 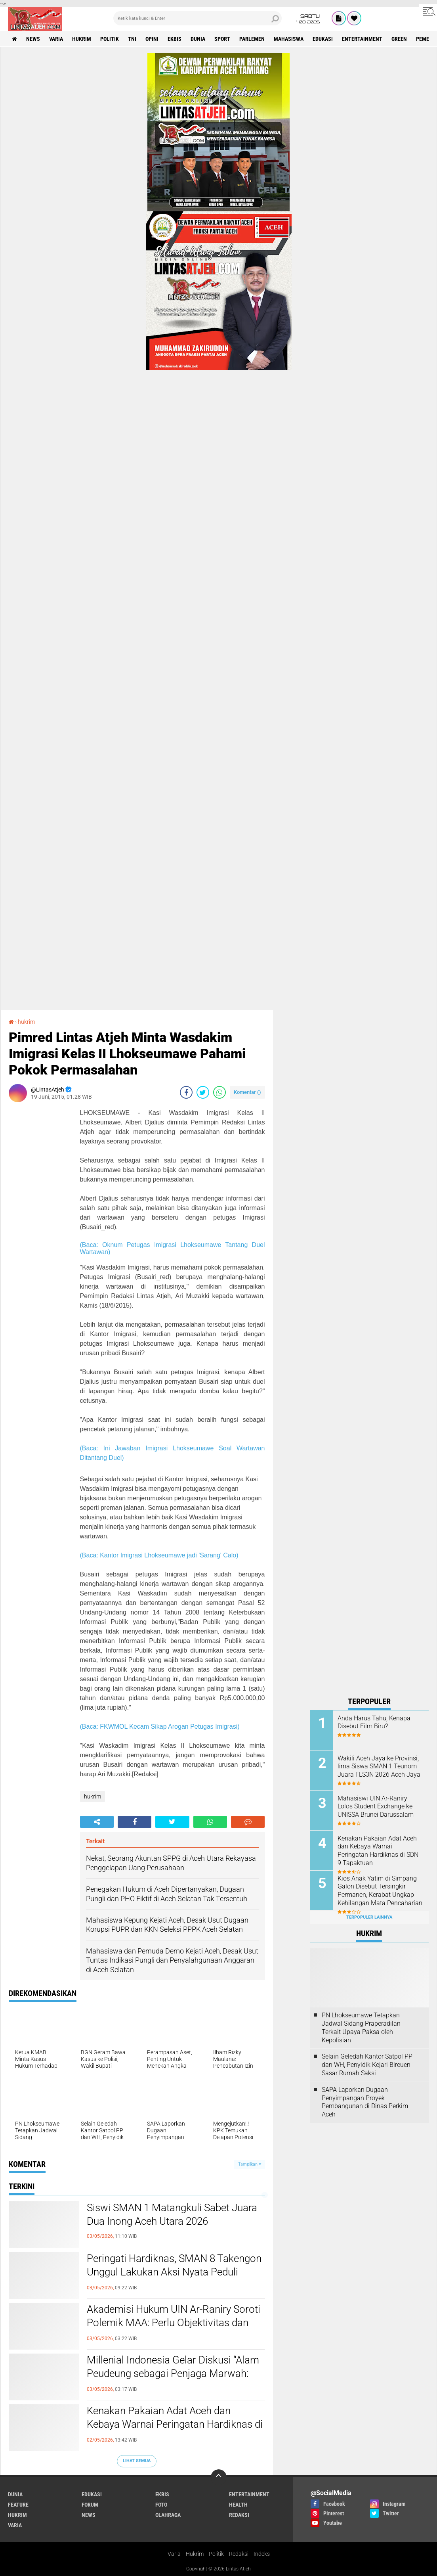 What do you see at coordinates (399, 39) in the screenshot?
I see `green` at bounding box center [399, 39].